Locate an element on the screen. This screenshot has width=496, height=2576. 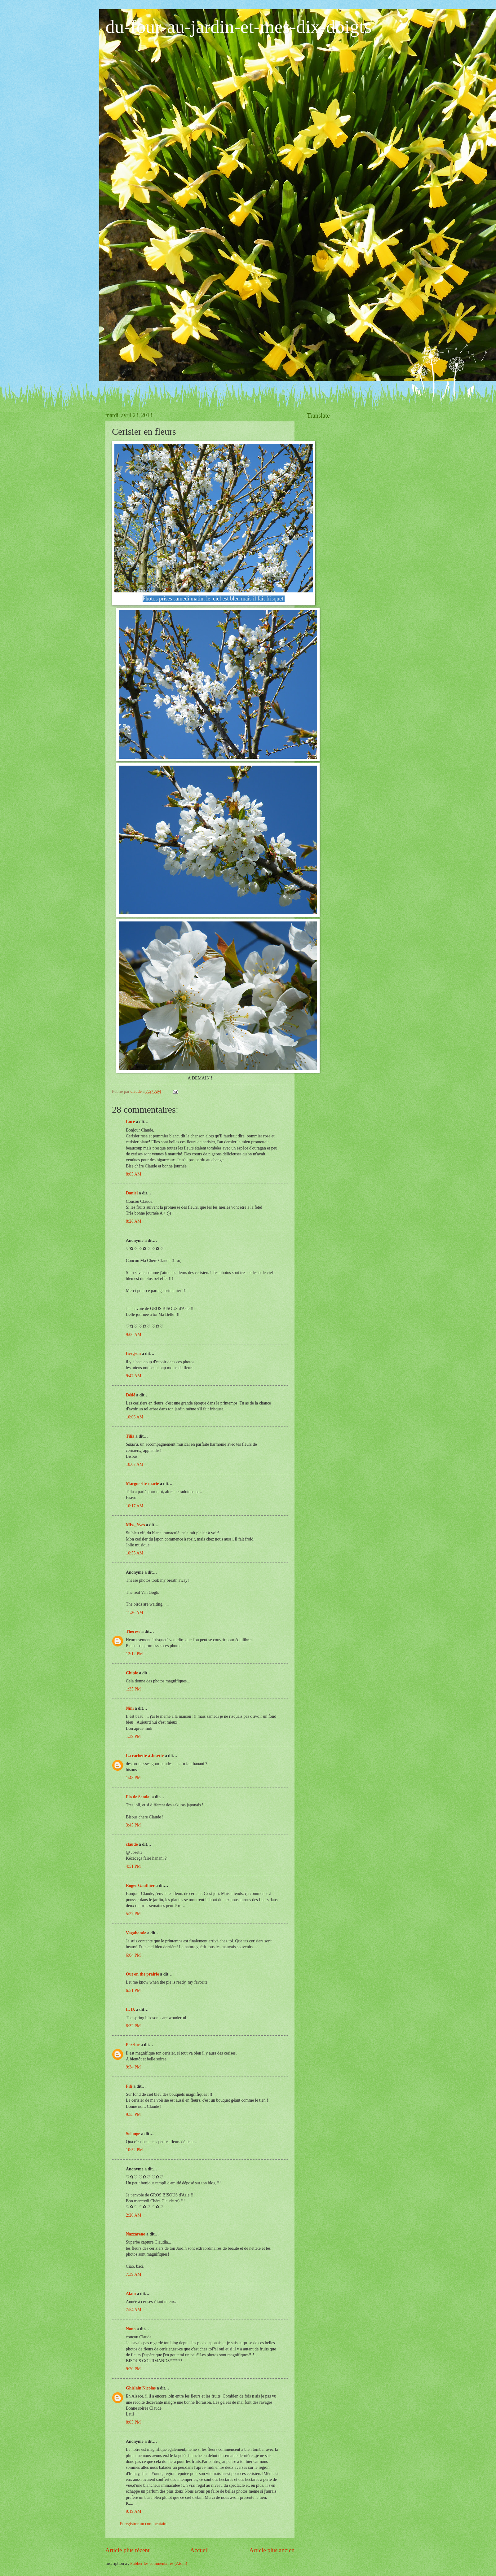
Accueil is located at coordinates (199, 2550).